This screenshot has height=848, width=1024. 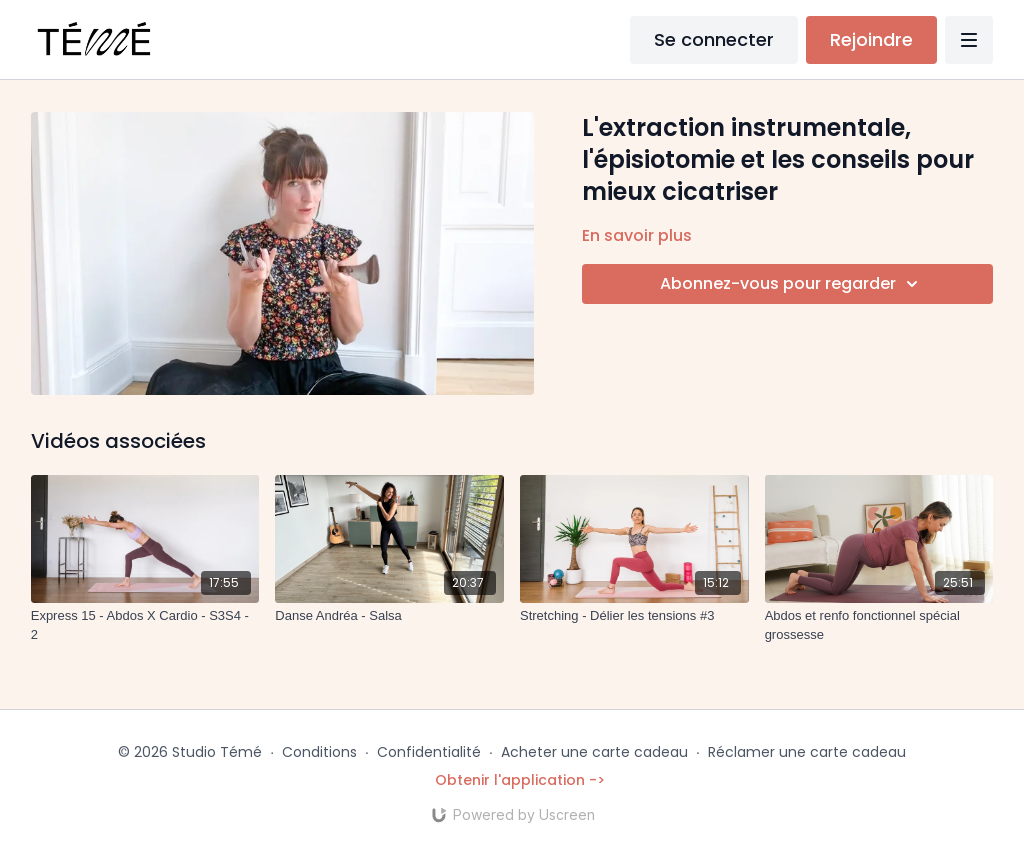 I want to click on [Express 15 - Abdos X Cardio - S3S4 - 2], so click(x=145, y=625).